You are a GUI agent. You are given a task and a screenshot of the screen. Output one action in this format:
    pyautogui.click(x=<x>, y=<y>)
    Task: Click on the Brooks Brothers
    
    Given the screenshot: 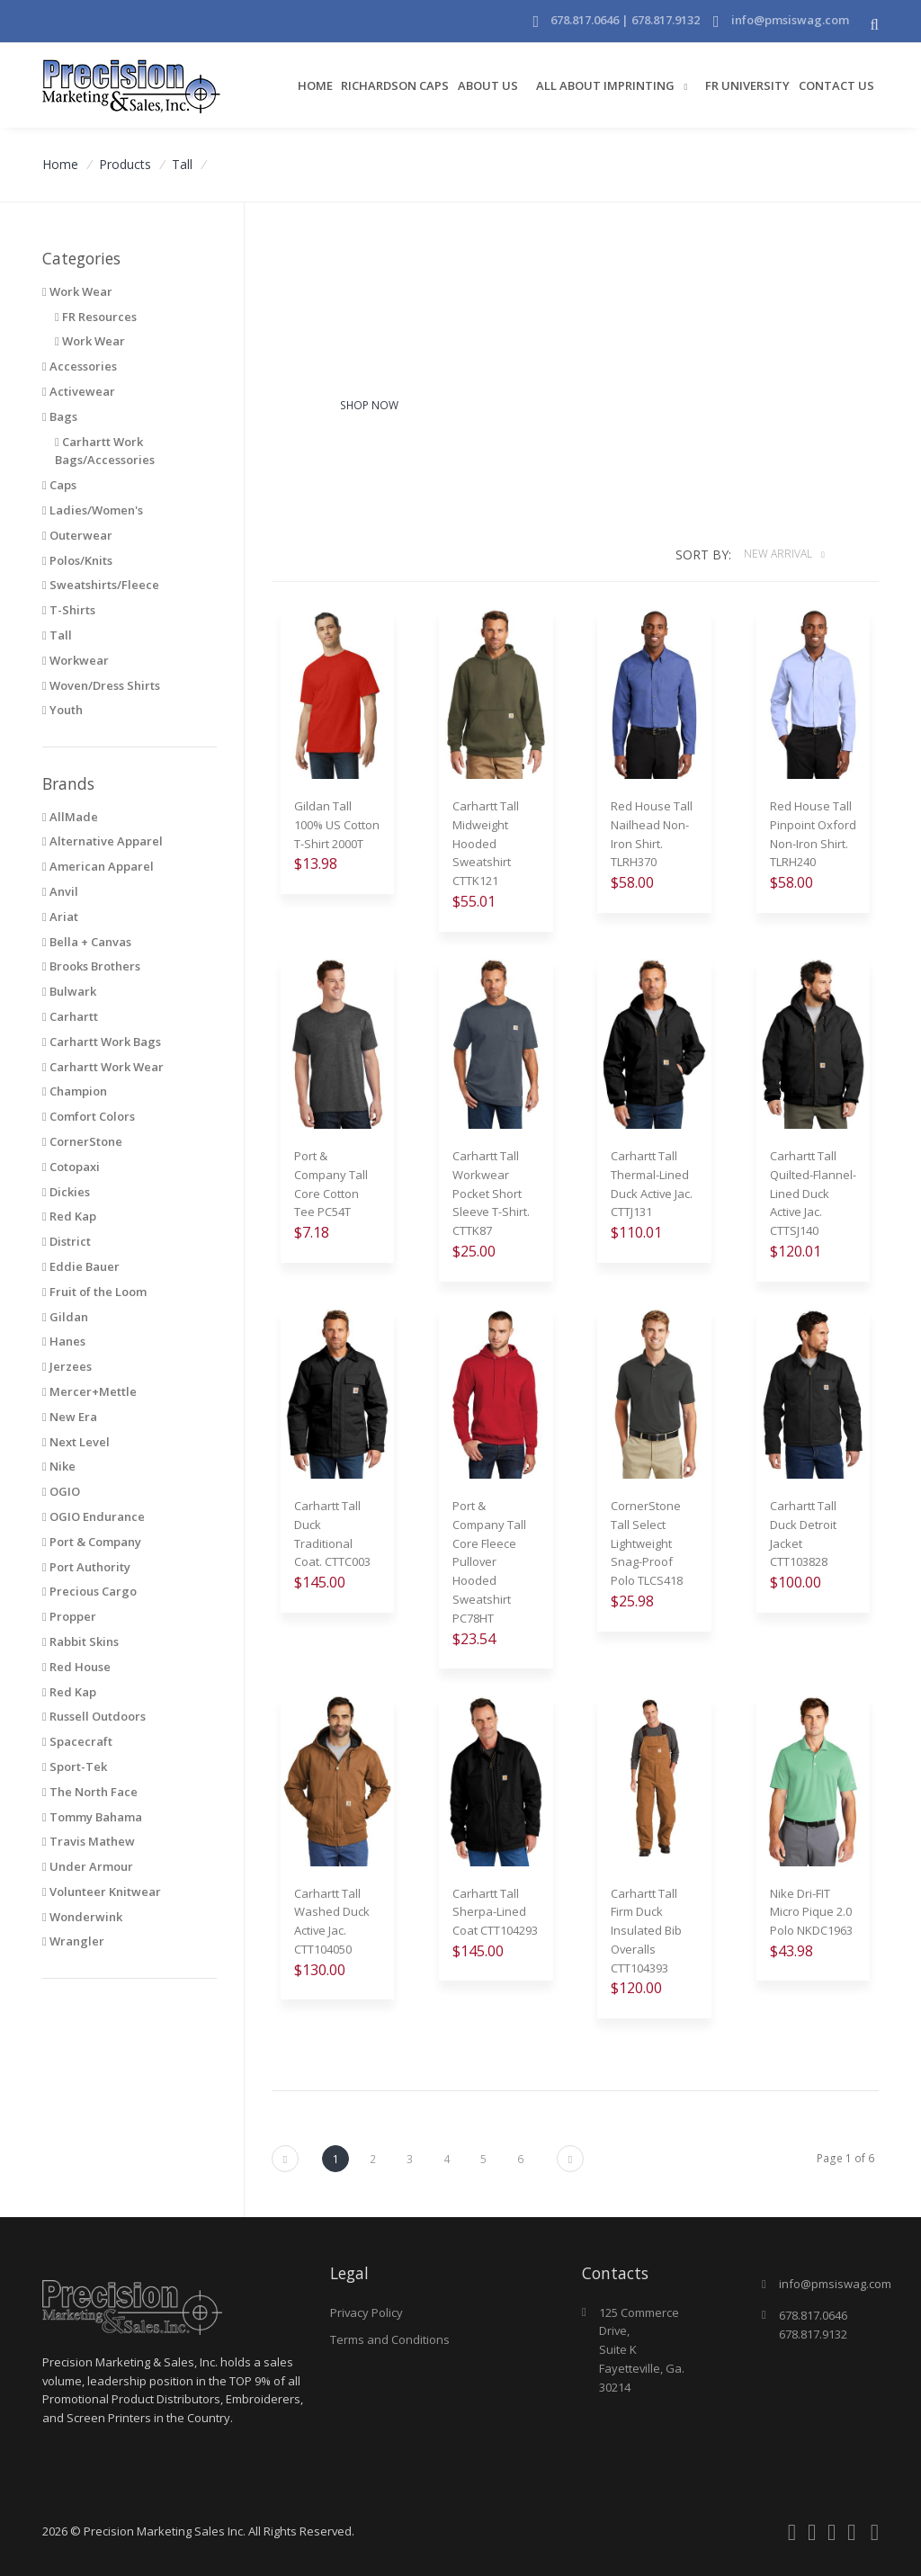 What is the action you would take?
    pyautogui.click(x=91, y=966)
    